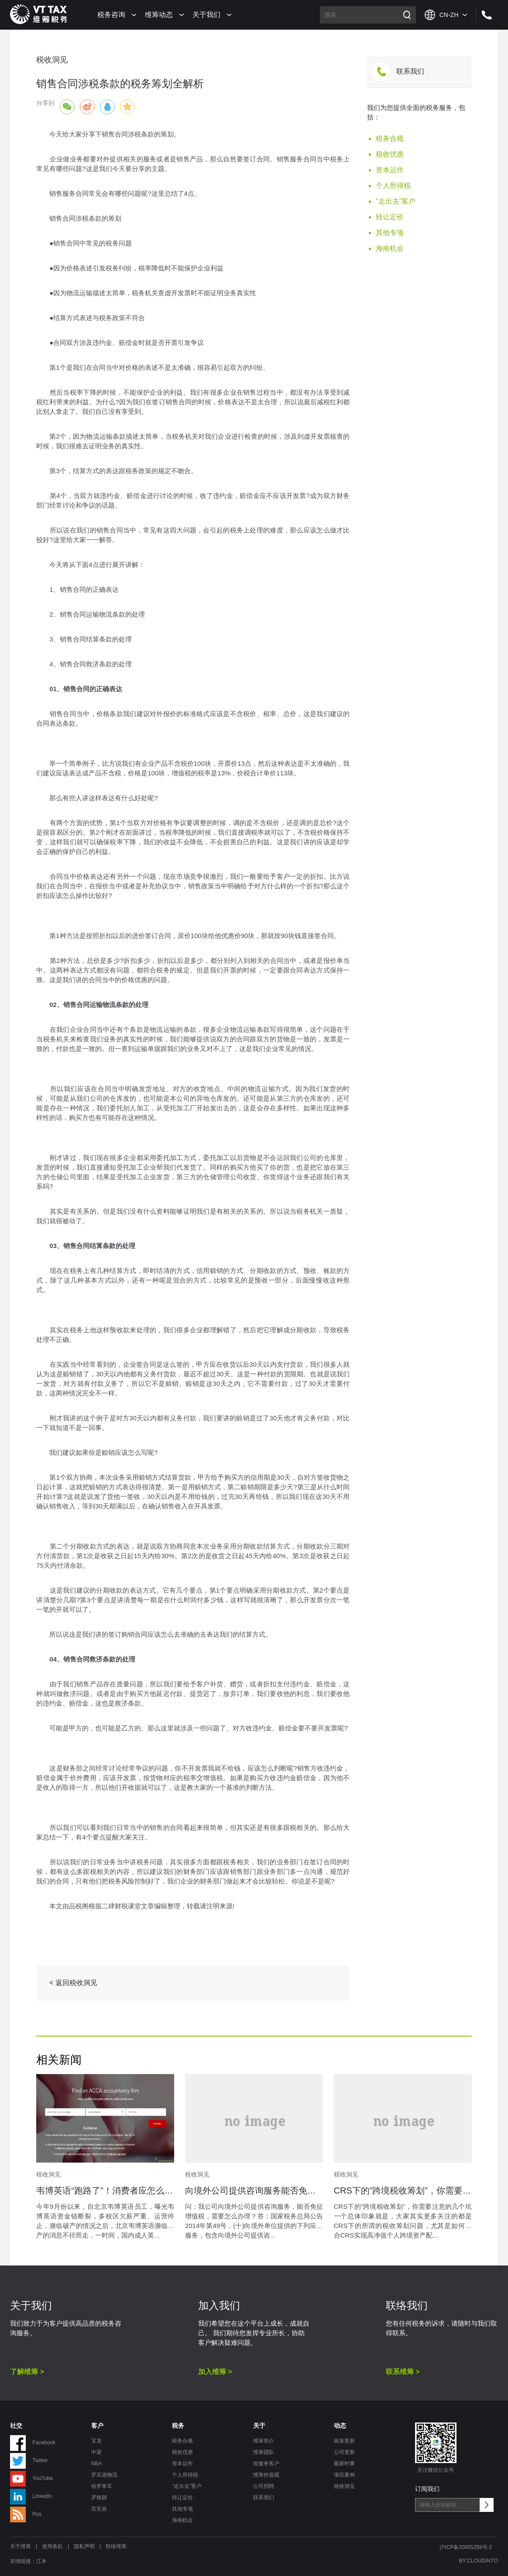 Image resolution: width=508 pixels, height=2576 pixels. I want to click on 联系我们, so click(410, 71).